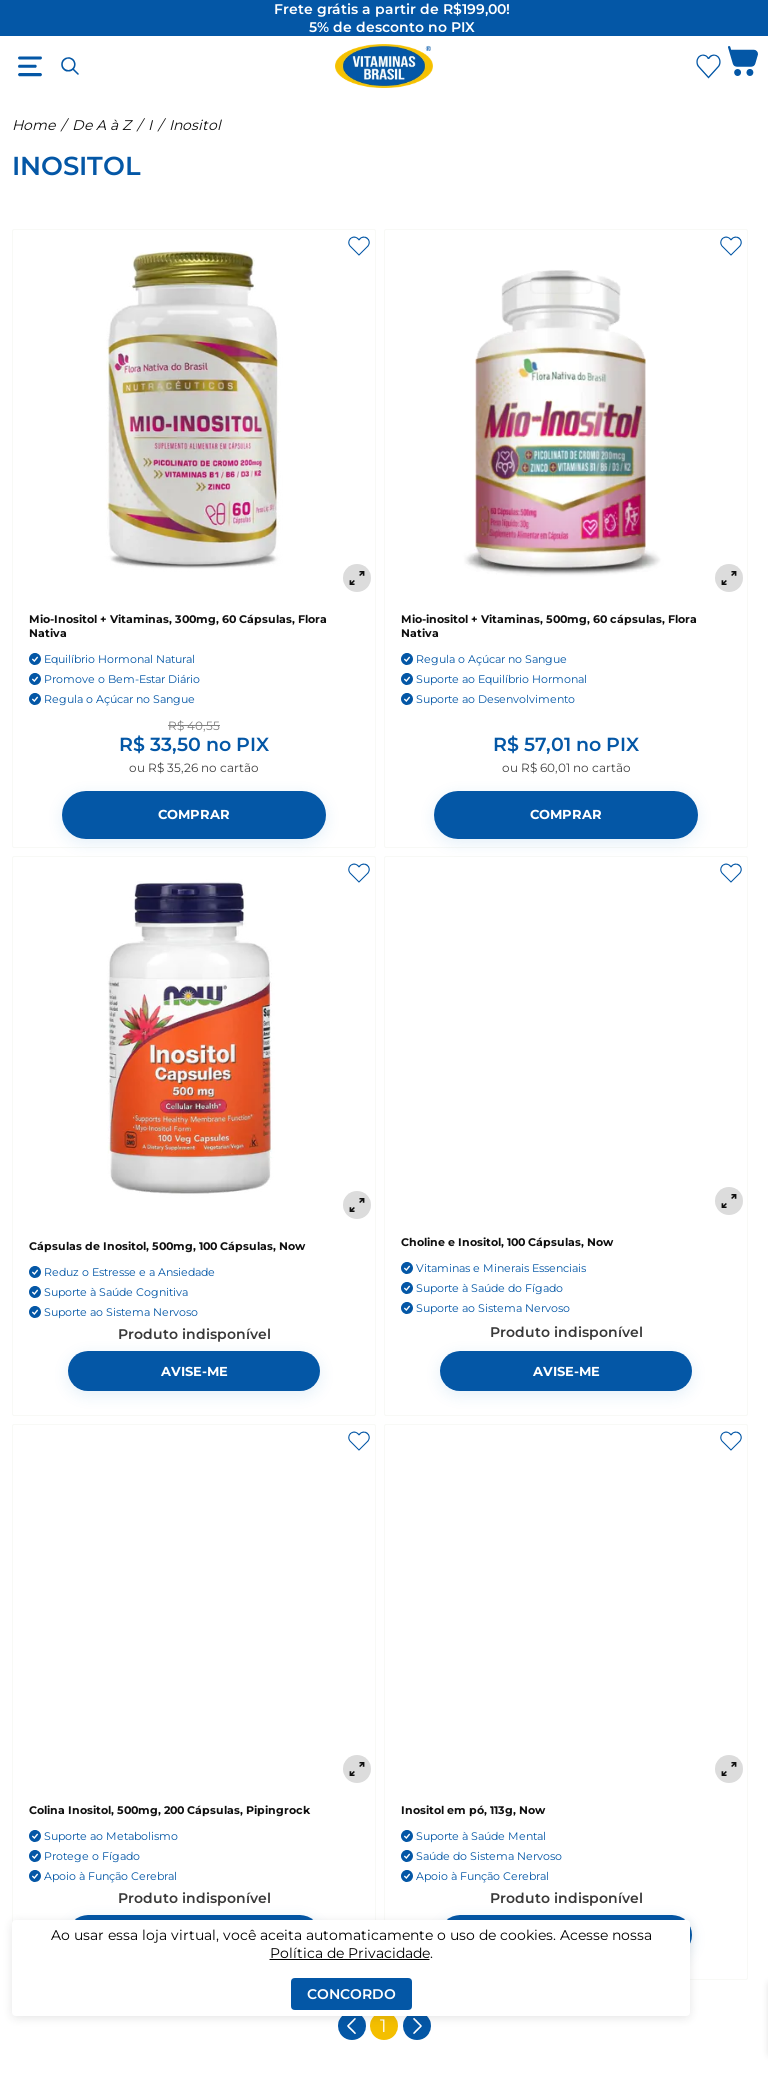 This screenshot has width=768, height=2076. I want to click on De A à Z, so click(101, 125).